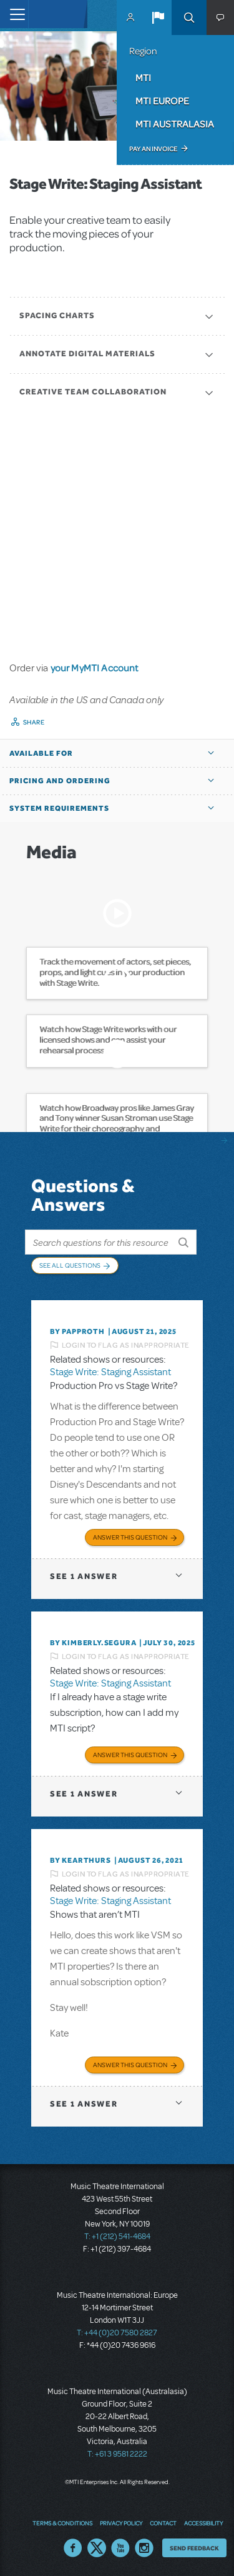  What do you see at coordinates (203, 2523) in the screenshot?
I see `Accessibility` at bounding box center [203, 2523].